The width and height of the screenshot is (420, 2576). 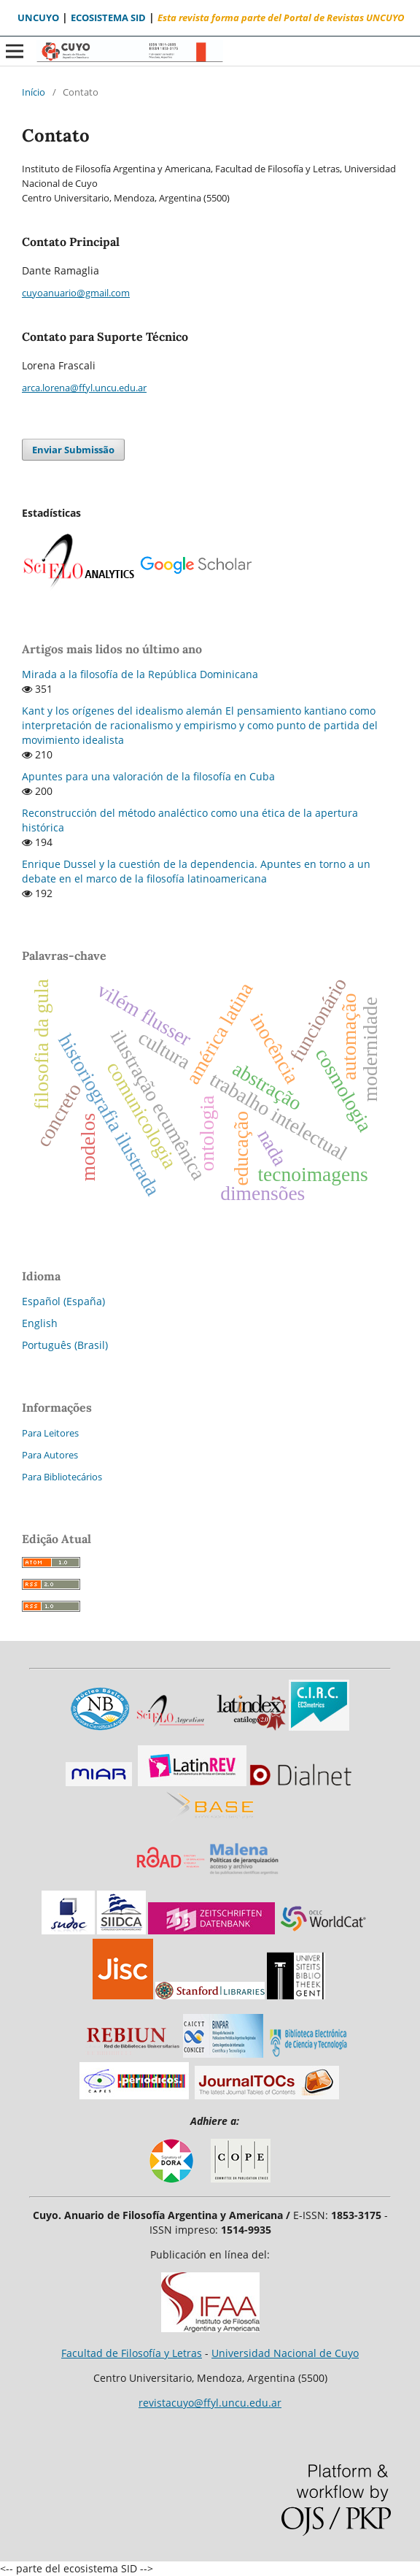 I want to click on Español (España), so click(x=63, y=1301).